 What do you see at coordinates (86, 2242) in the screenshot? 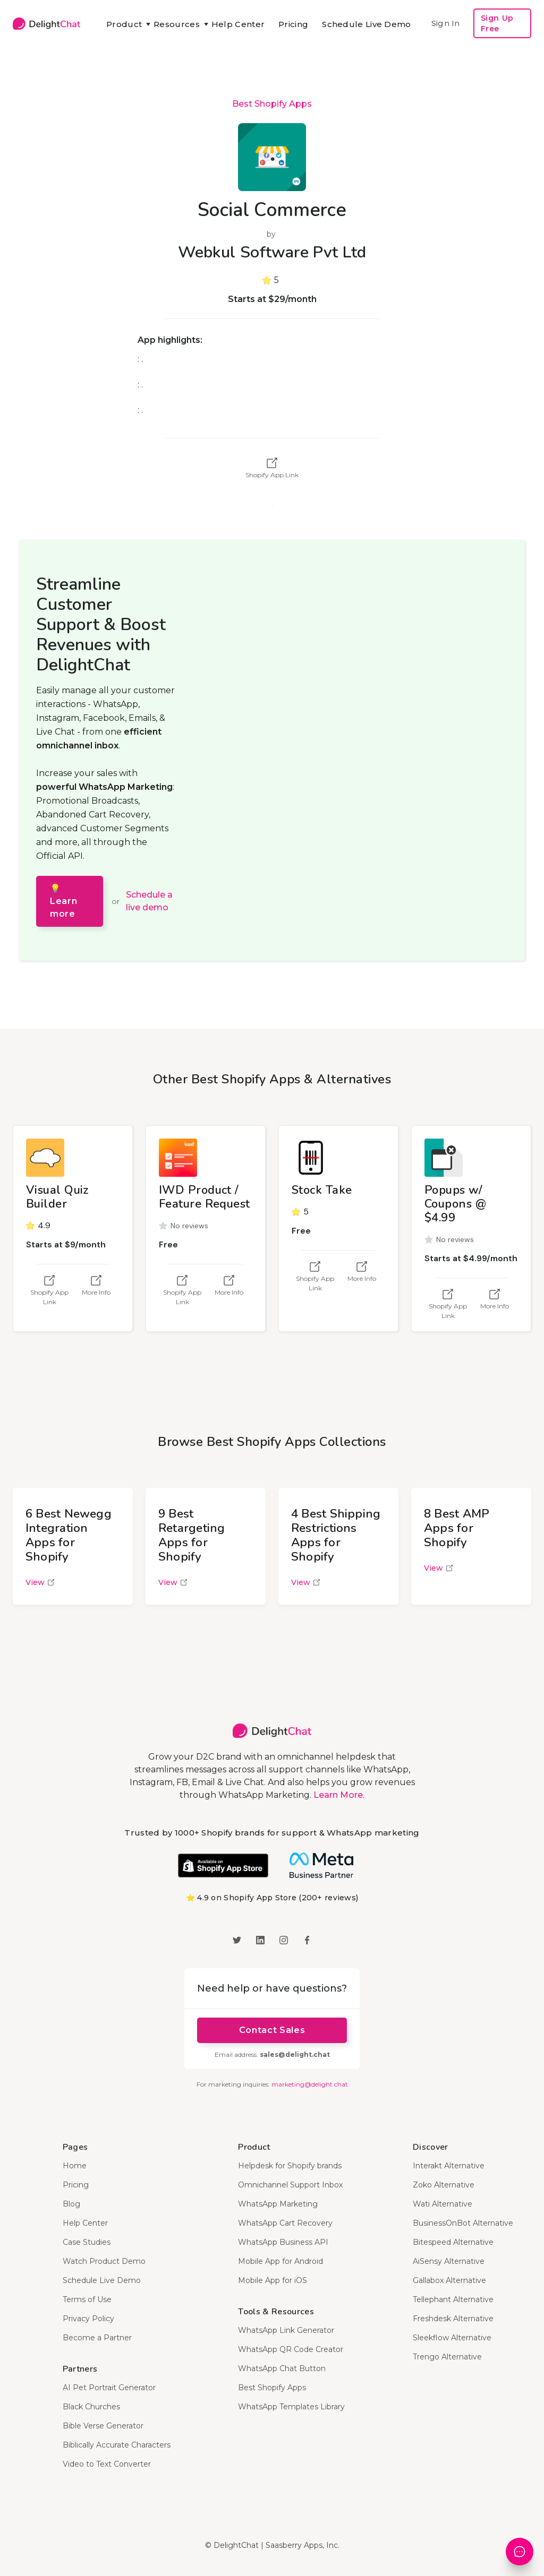
I see `Case Studies` at bounding box center [86, 2242].